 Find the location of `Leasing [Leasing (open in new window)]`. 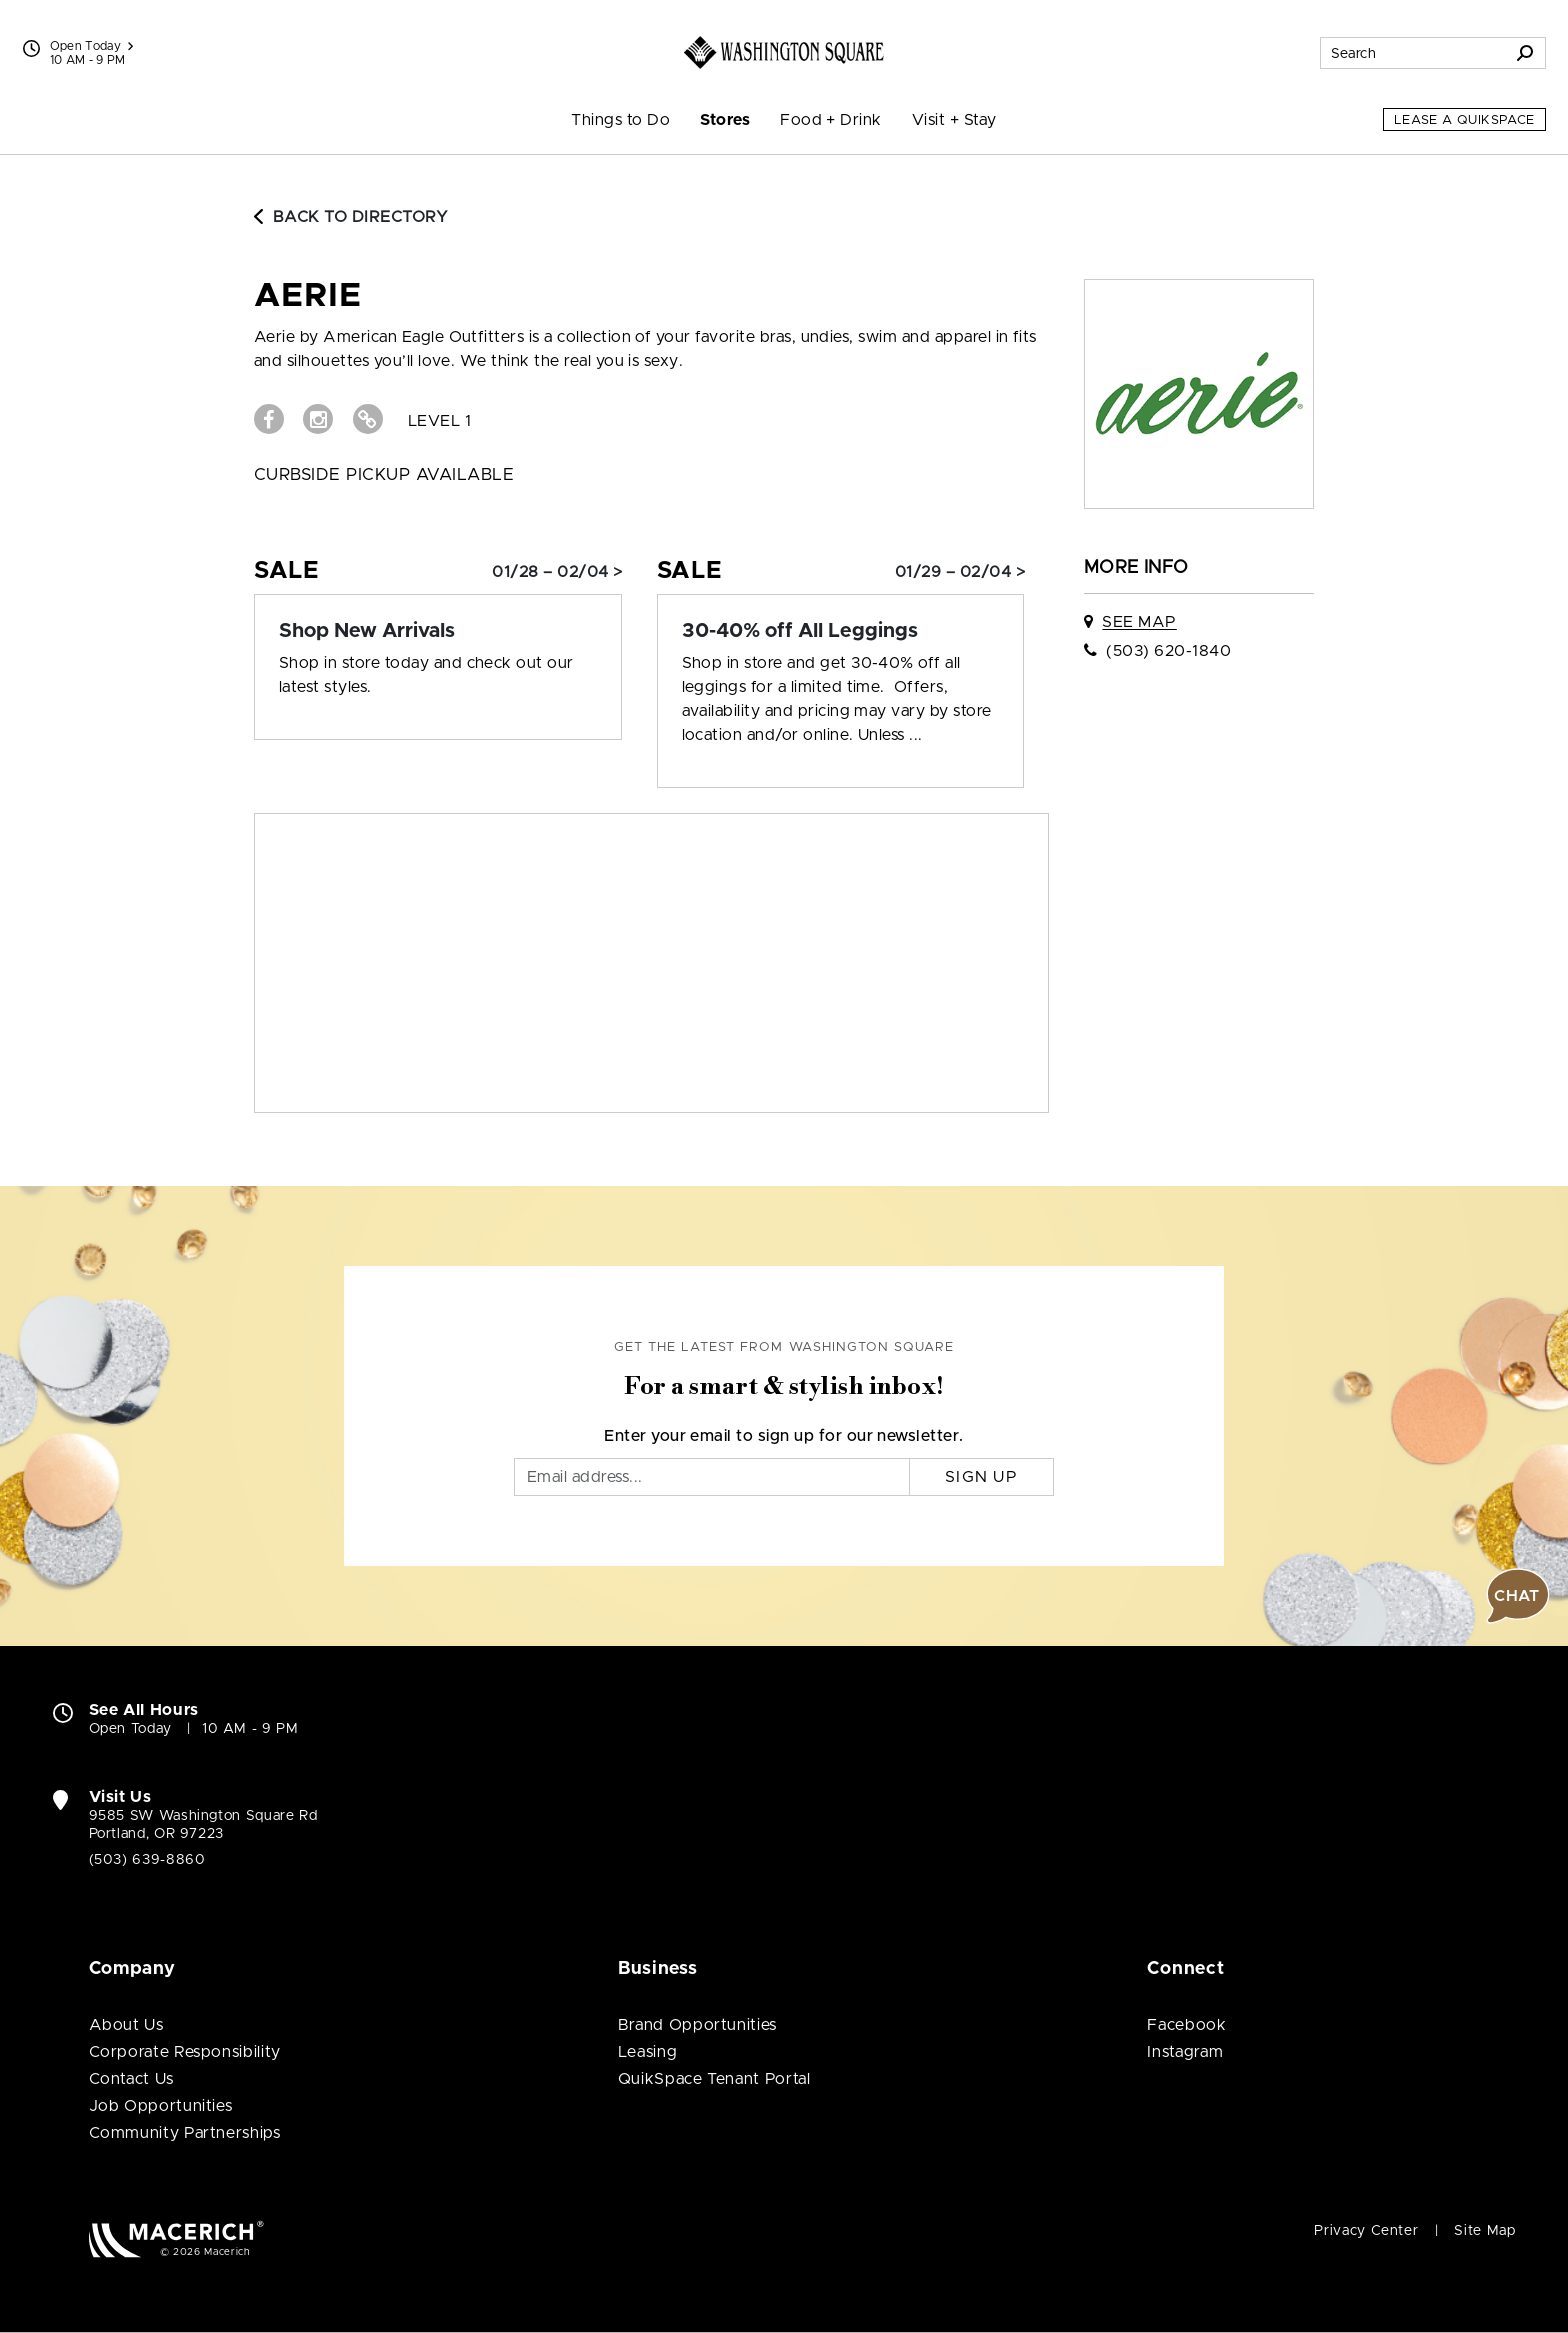

Leasing [Leasing (open in new window)] is located at coordinates (647, 2052).